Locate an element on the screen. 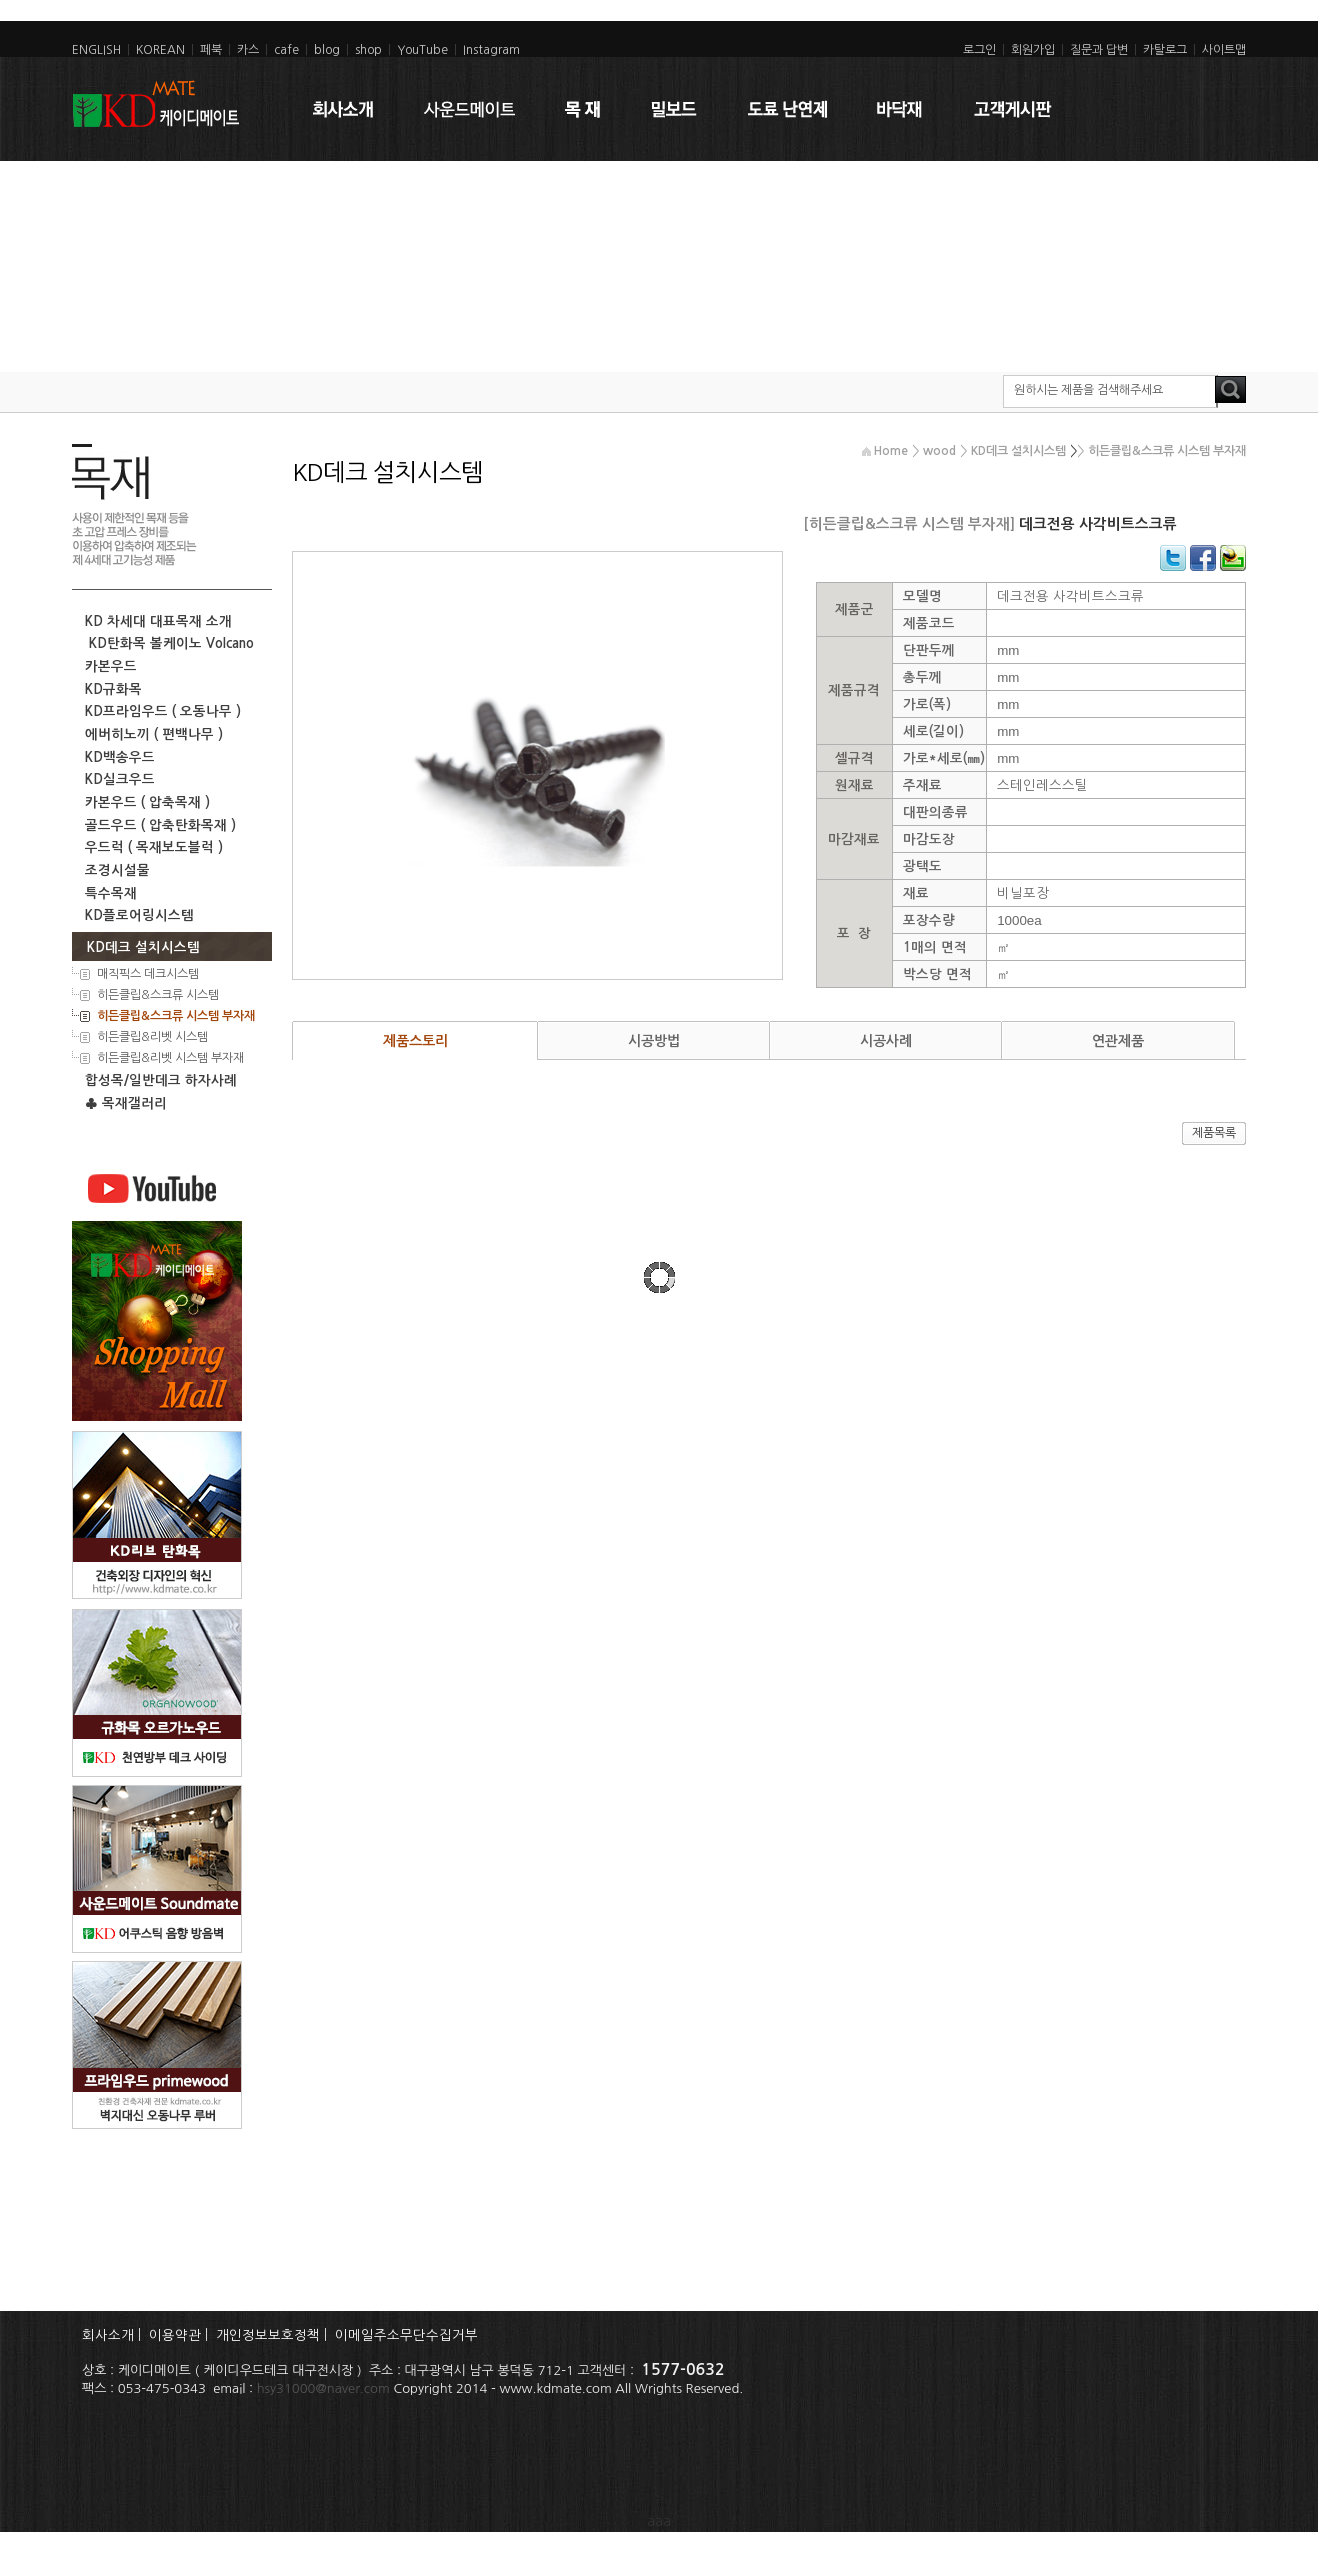 This screenshot has width=1318, height=2554. KD플로어링시스템 is located at coordinates (135, 915).